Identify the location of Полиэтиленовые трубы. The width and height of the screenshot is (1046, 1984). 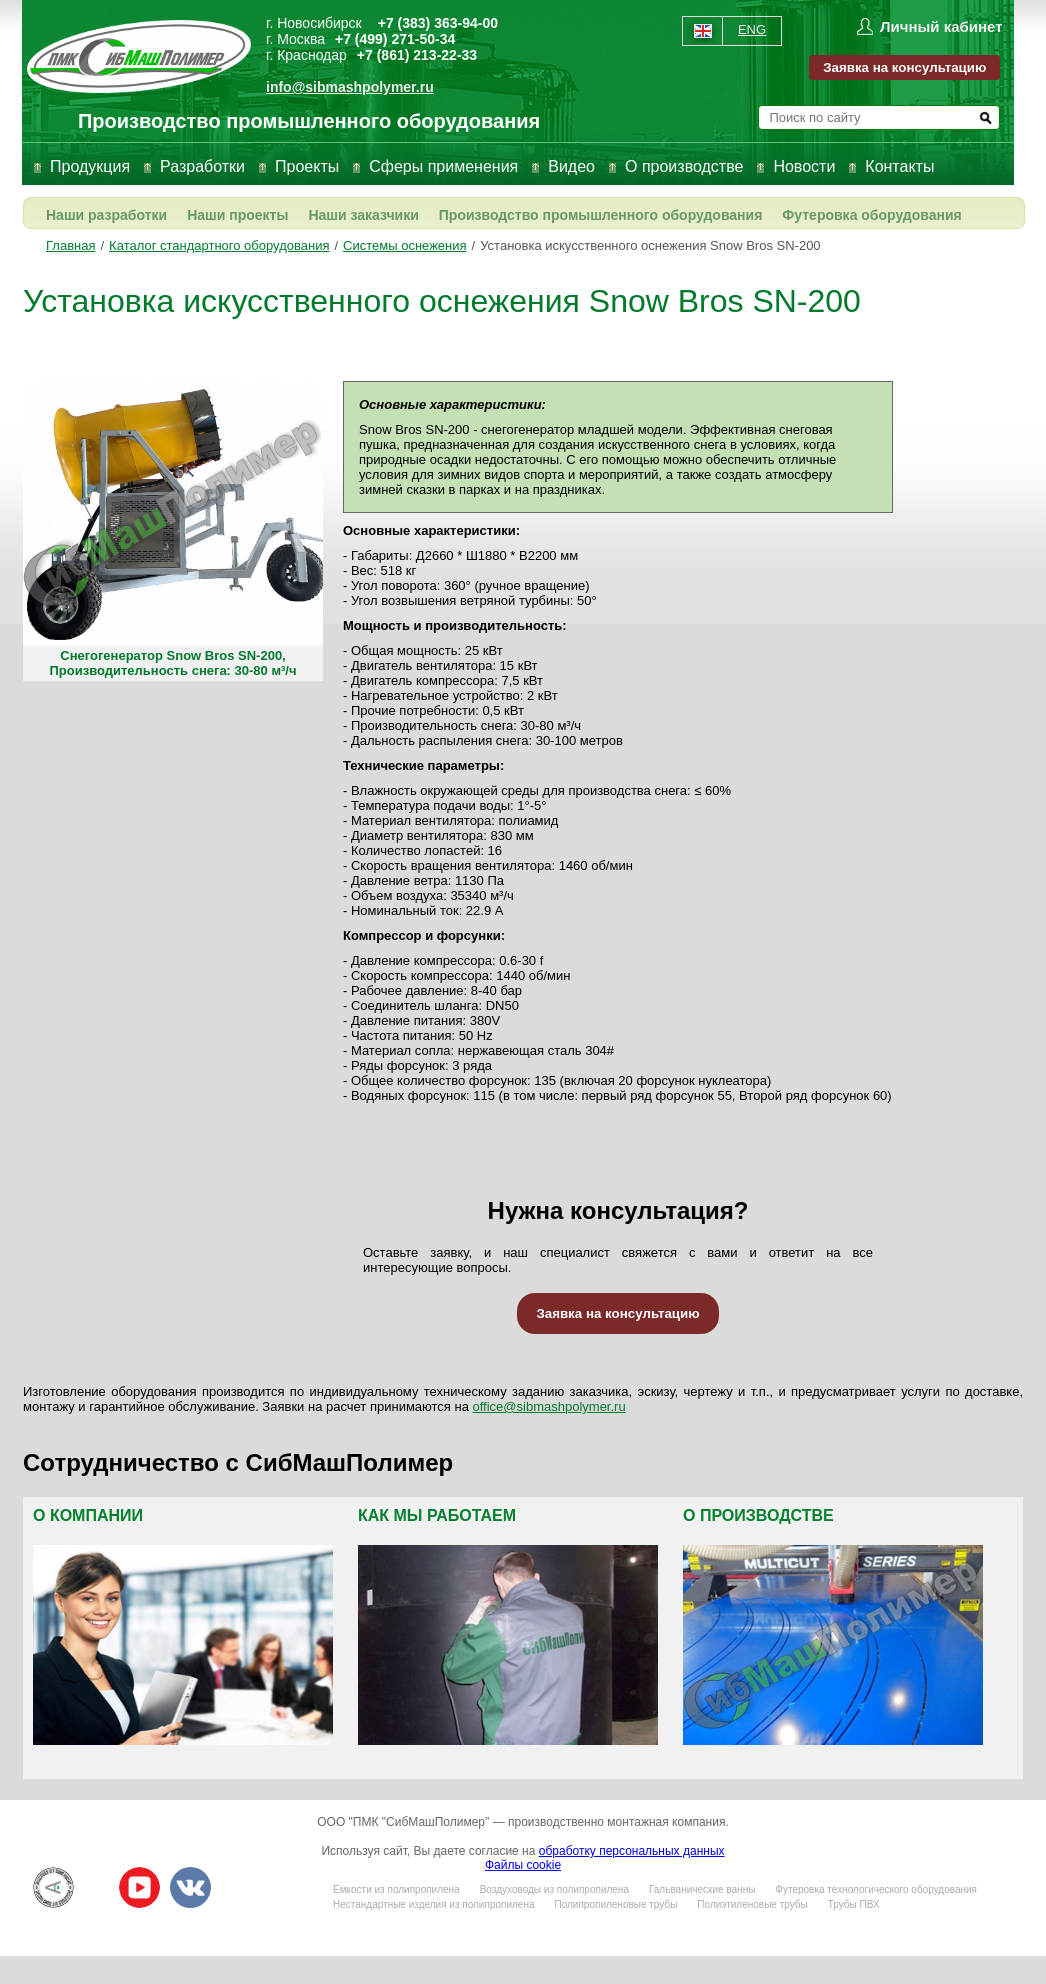
(752, 1904).